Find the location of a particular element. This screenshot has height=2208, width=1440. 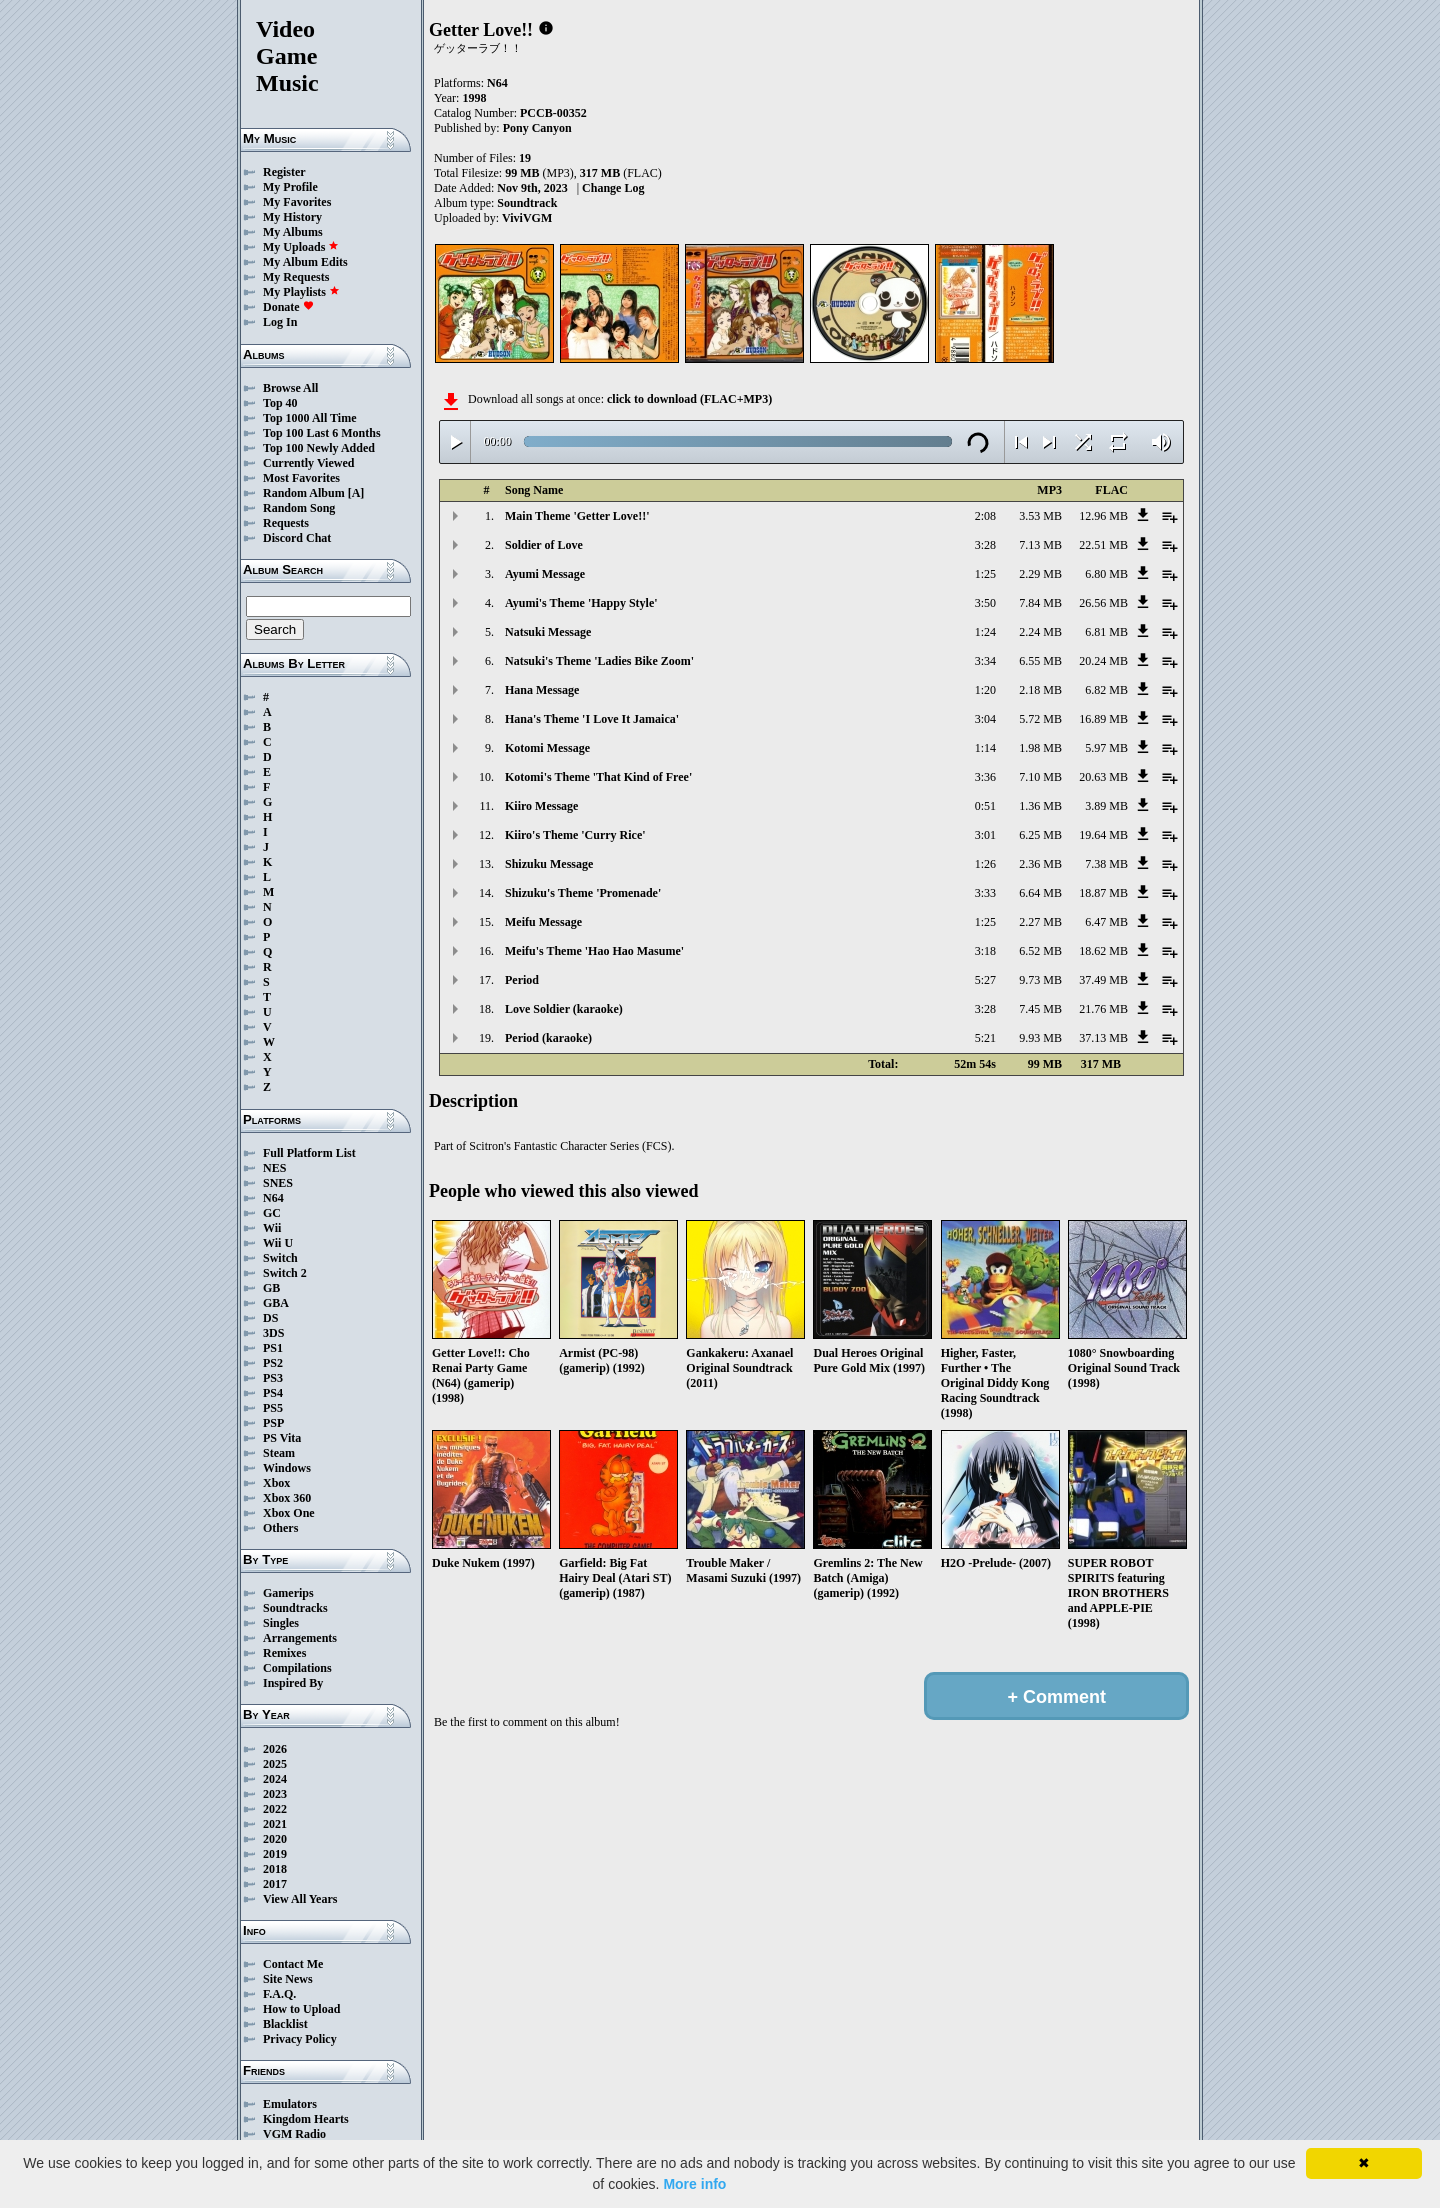

2020 is located at coordinates (275, 1839).